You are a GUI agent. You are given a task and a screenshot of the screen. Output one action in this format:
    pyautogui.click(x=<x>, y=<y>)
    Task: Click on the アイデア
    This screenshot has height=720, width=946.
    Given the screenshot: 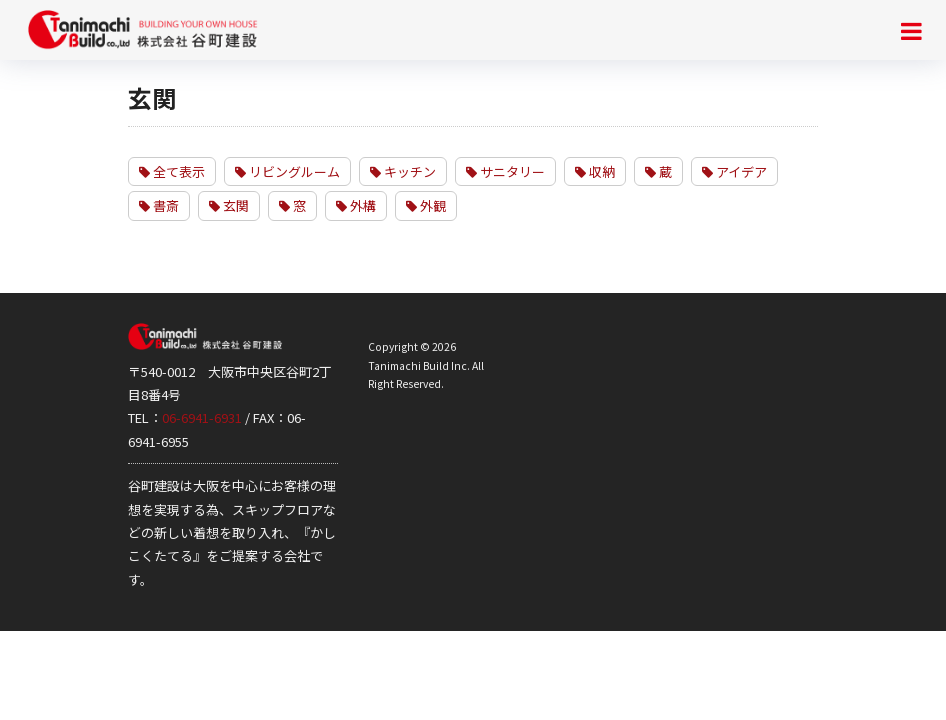 What is the action you would take?
    pyautogui.click(x=734, y=171)
    